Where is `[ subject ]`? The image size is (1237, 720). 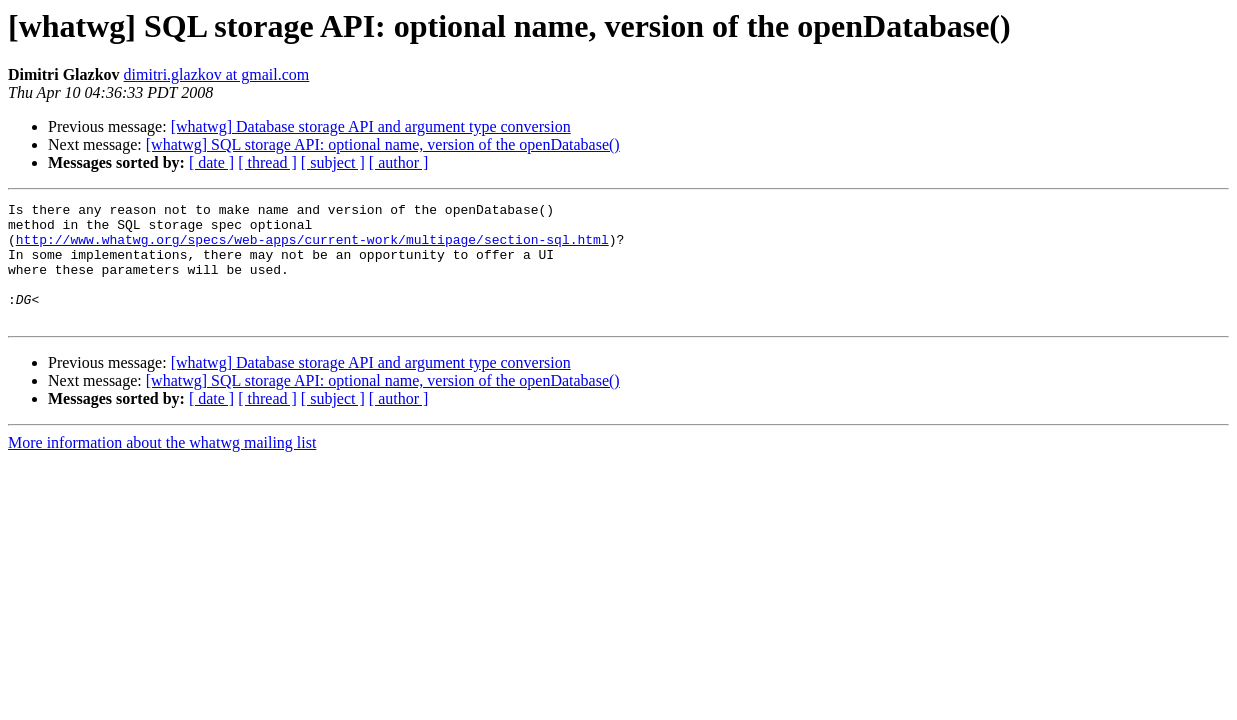 [ subject ] is located at coordinates (333, 162).